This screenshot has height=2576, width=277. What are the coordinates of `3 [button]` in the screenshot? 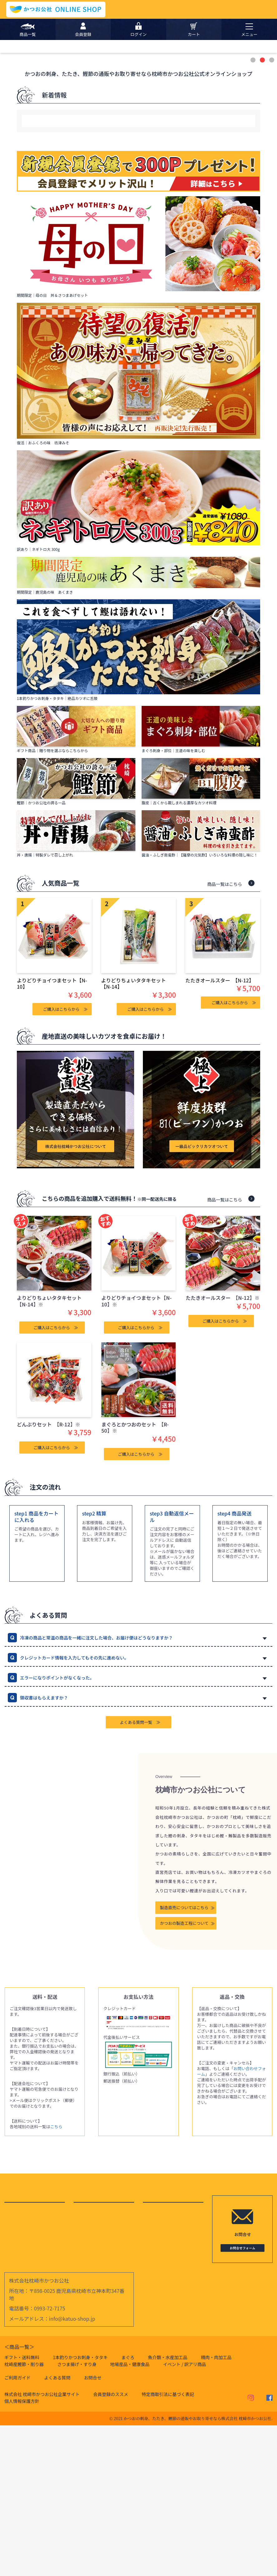 It's located at (272, 211).